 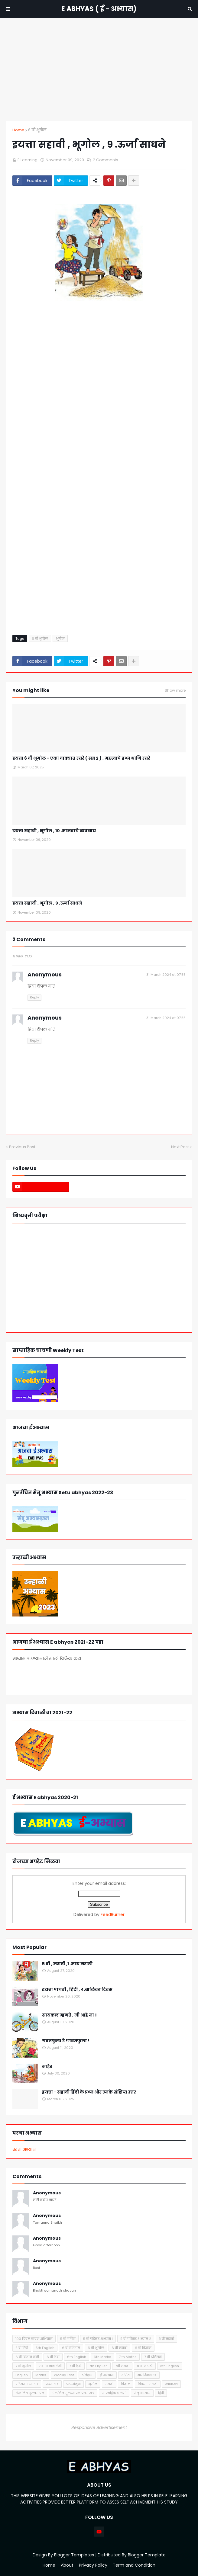 What do you see at coordinates (125, 2375) in the screenshot?
I see `गणित` at bounding box center [125, 2375].